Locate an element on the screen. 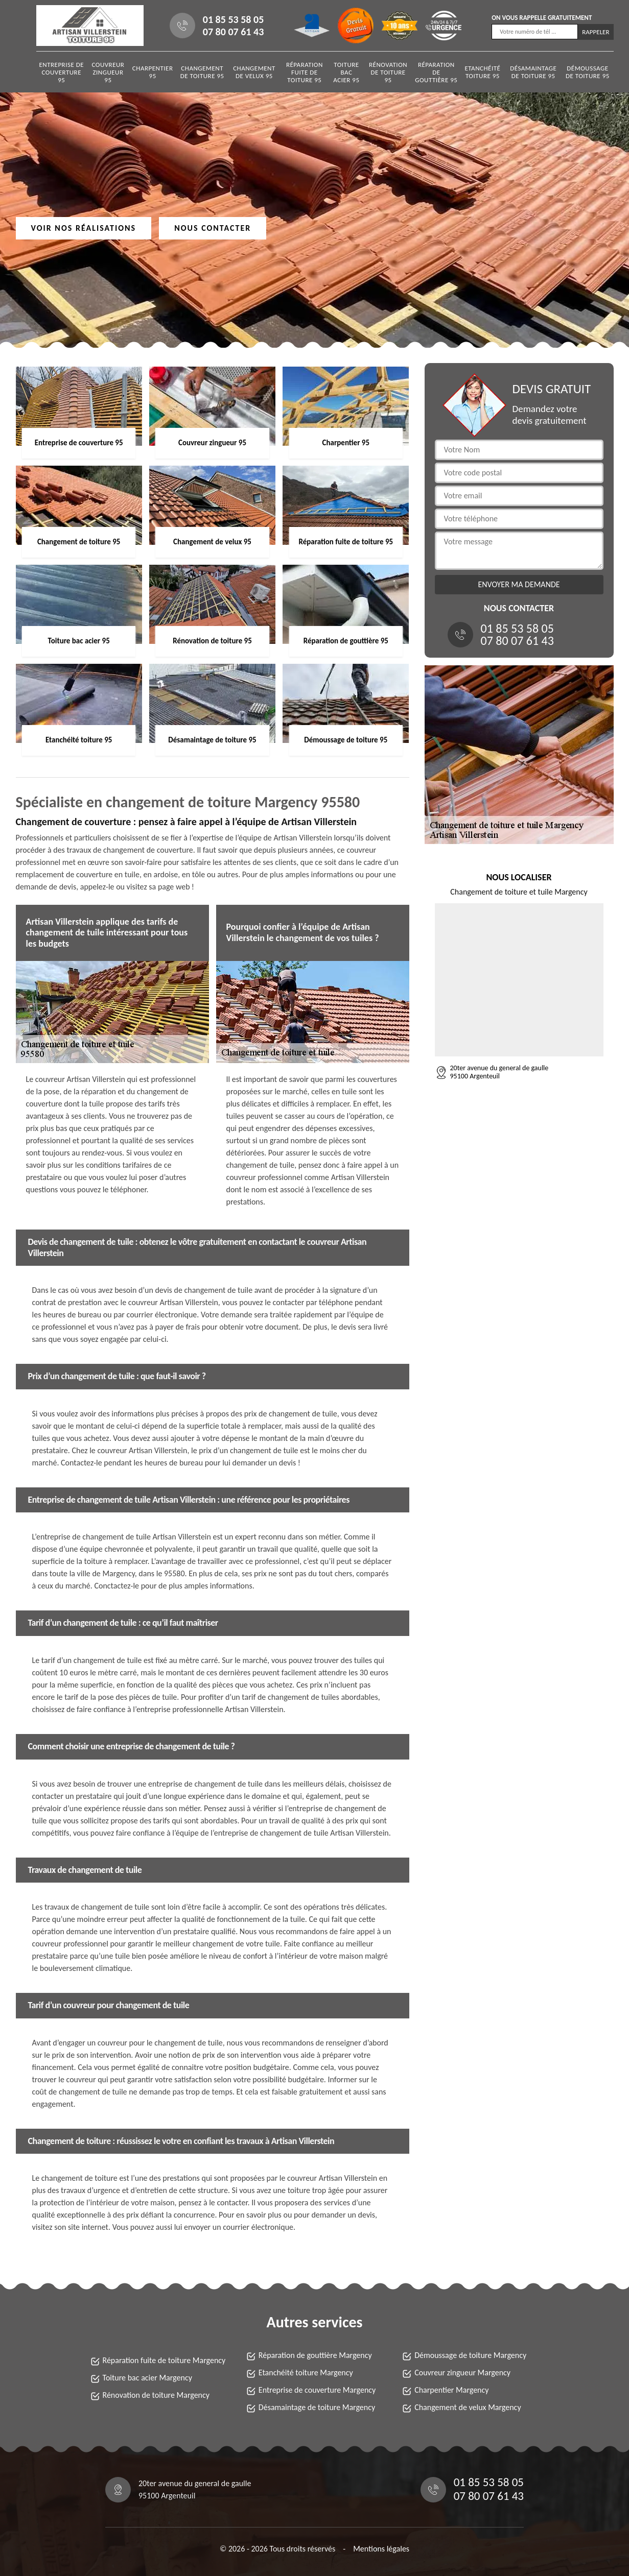 The height and width of the screenshot is (2576, 629). Etanchéité toiture Margency is located at coordinates (306, 2372).